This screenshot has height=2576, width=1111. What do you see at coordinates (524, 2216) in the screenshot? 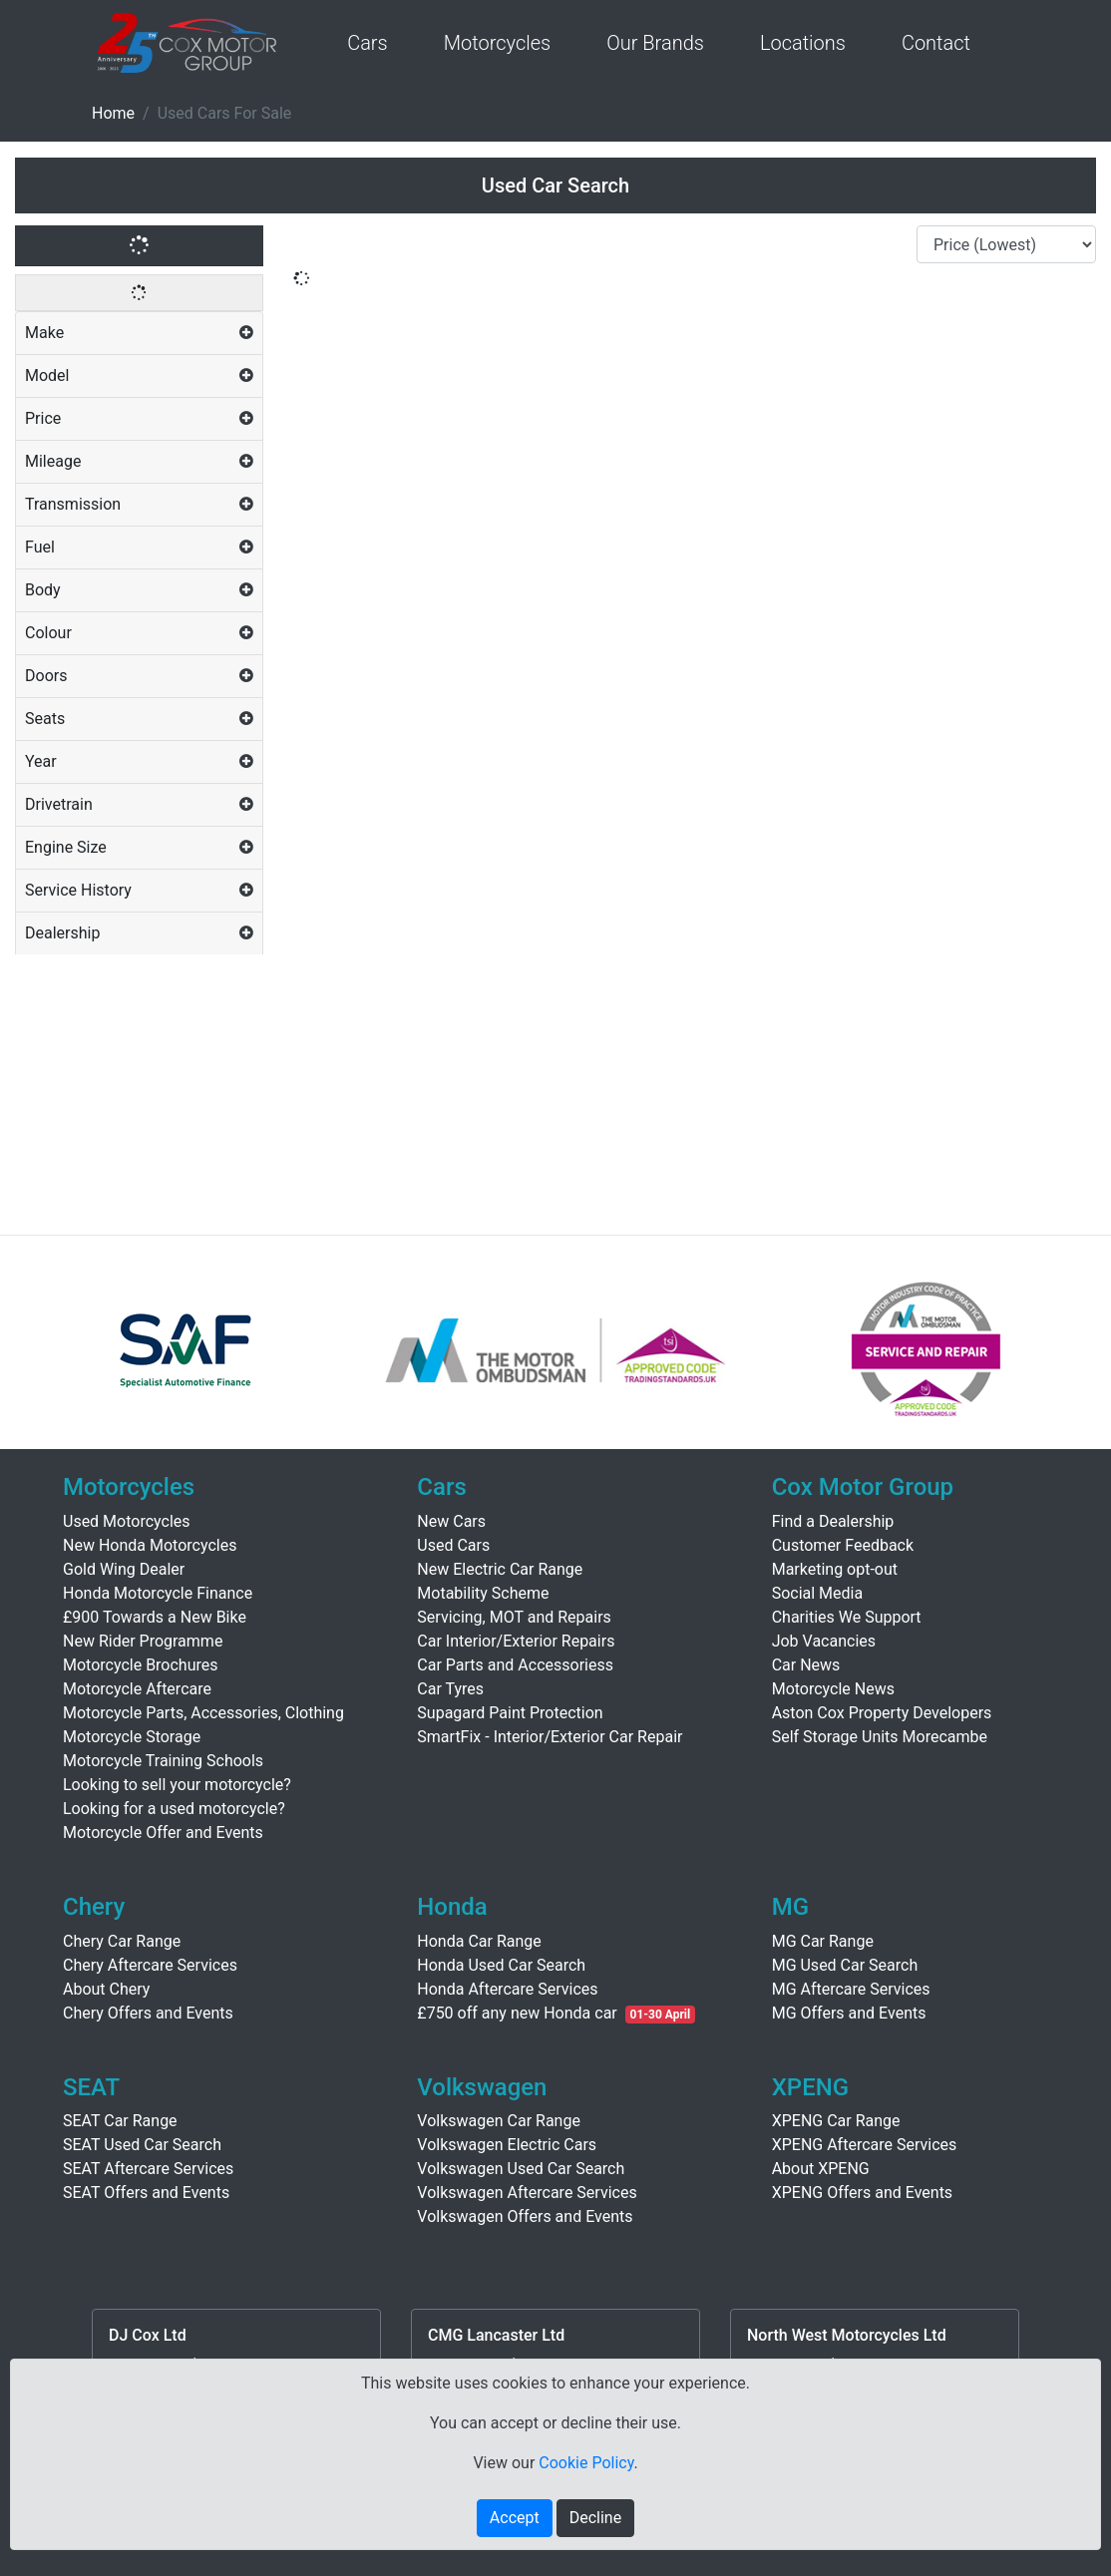
I see `Volkswagen Offers and Events` at bounding box center [524, 2216].